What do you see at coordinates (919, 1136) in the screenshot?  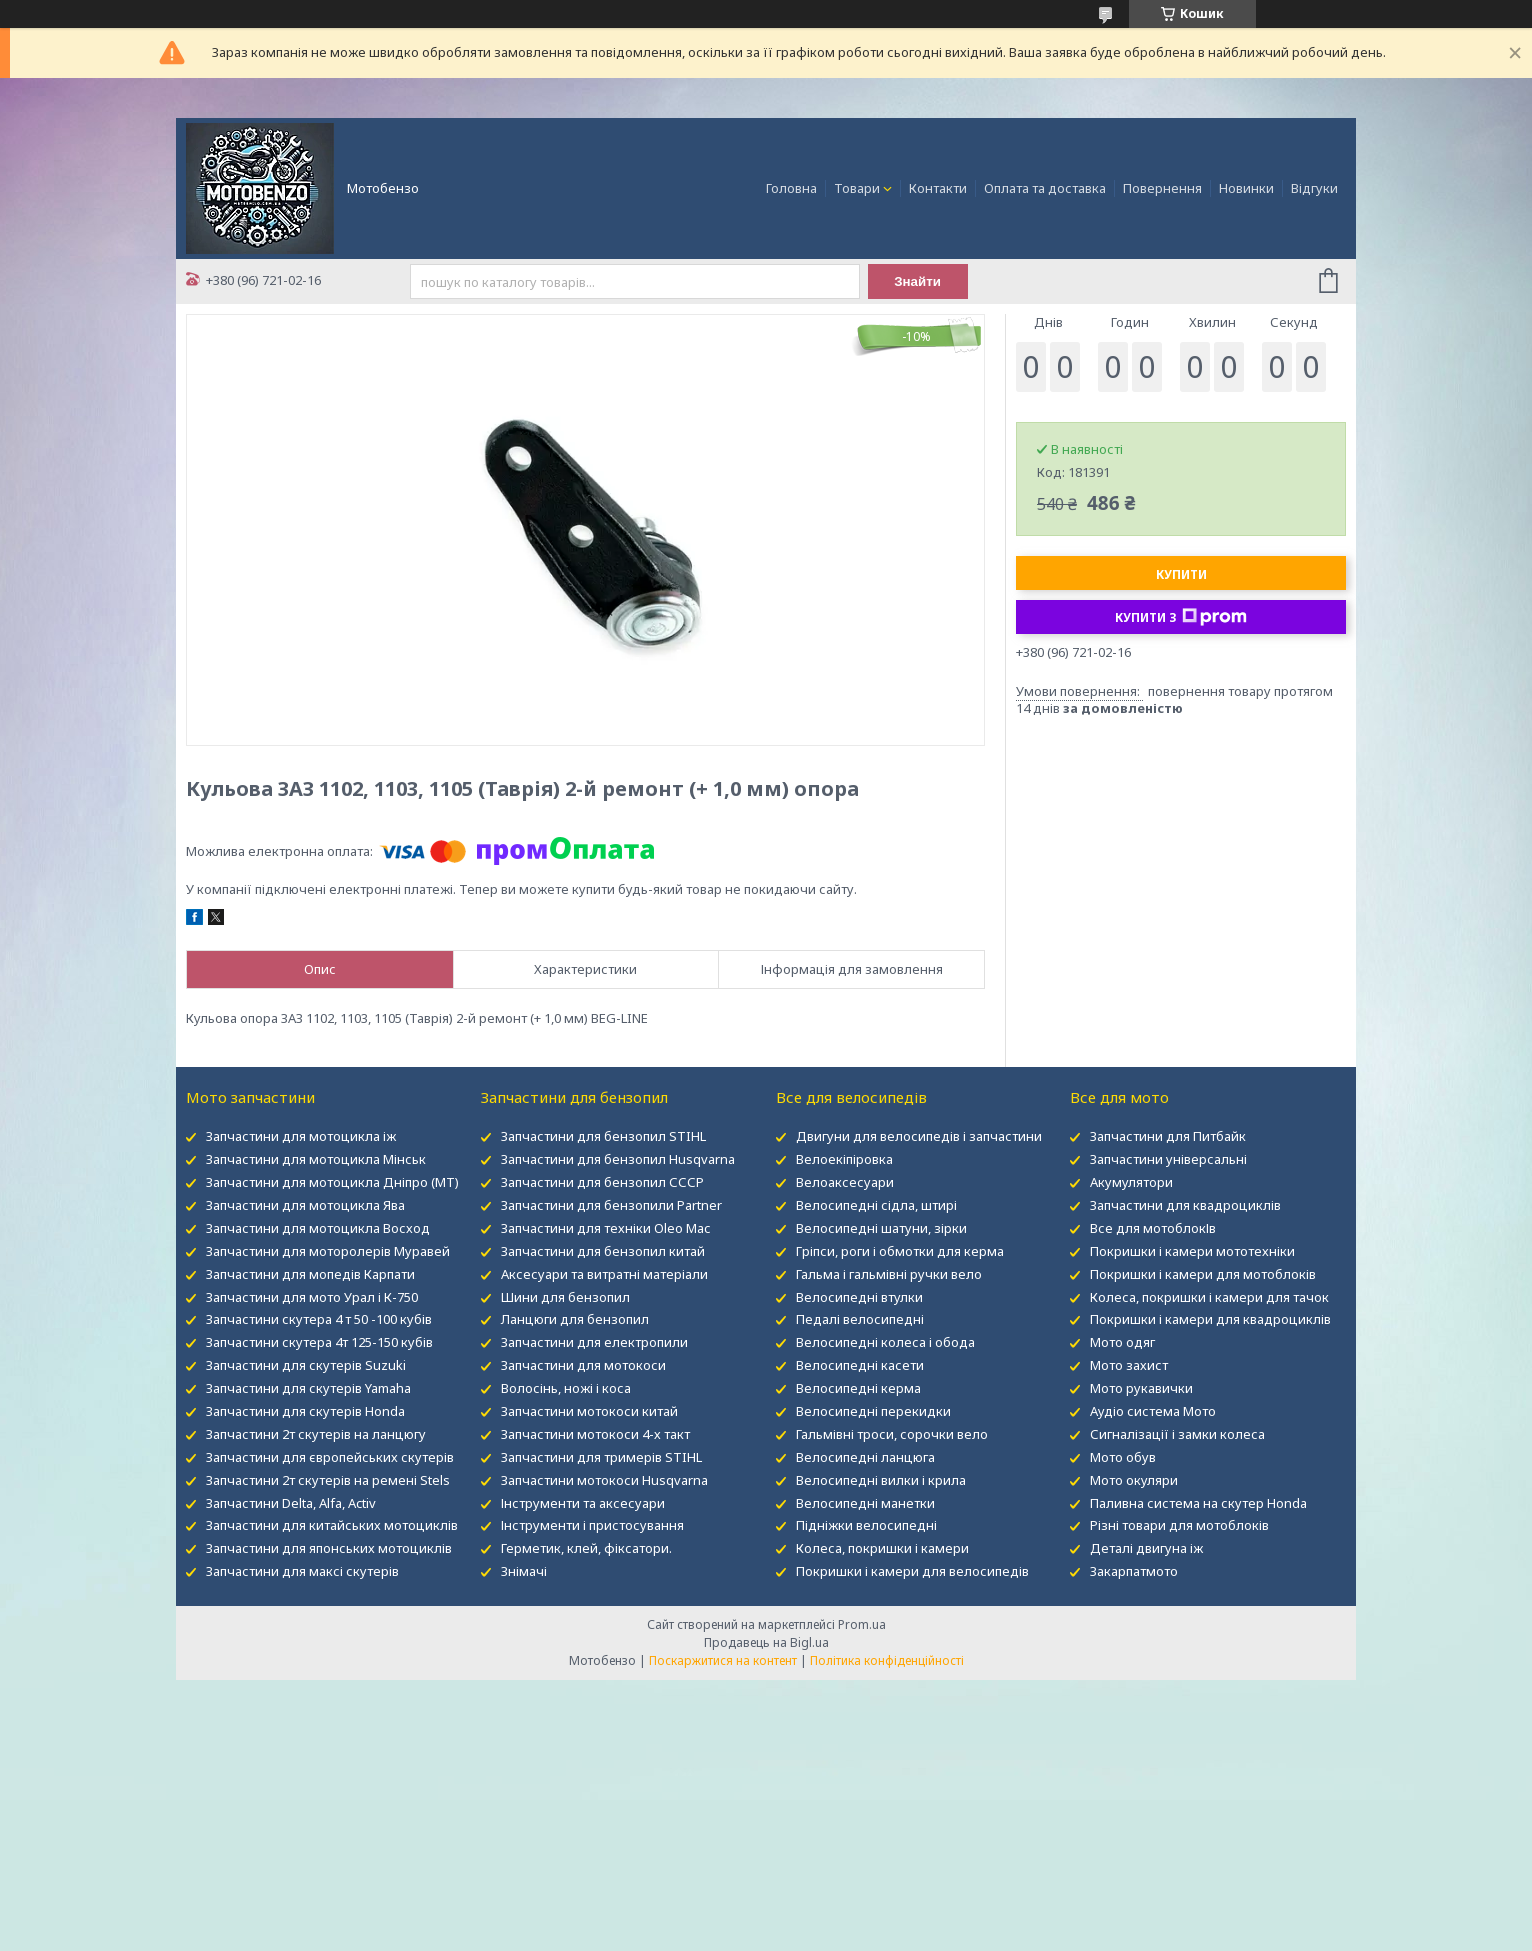 I see `Двигуни для велосипедів і запчастини` at bounding box center [919, 1136].